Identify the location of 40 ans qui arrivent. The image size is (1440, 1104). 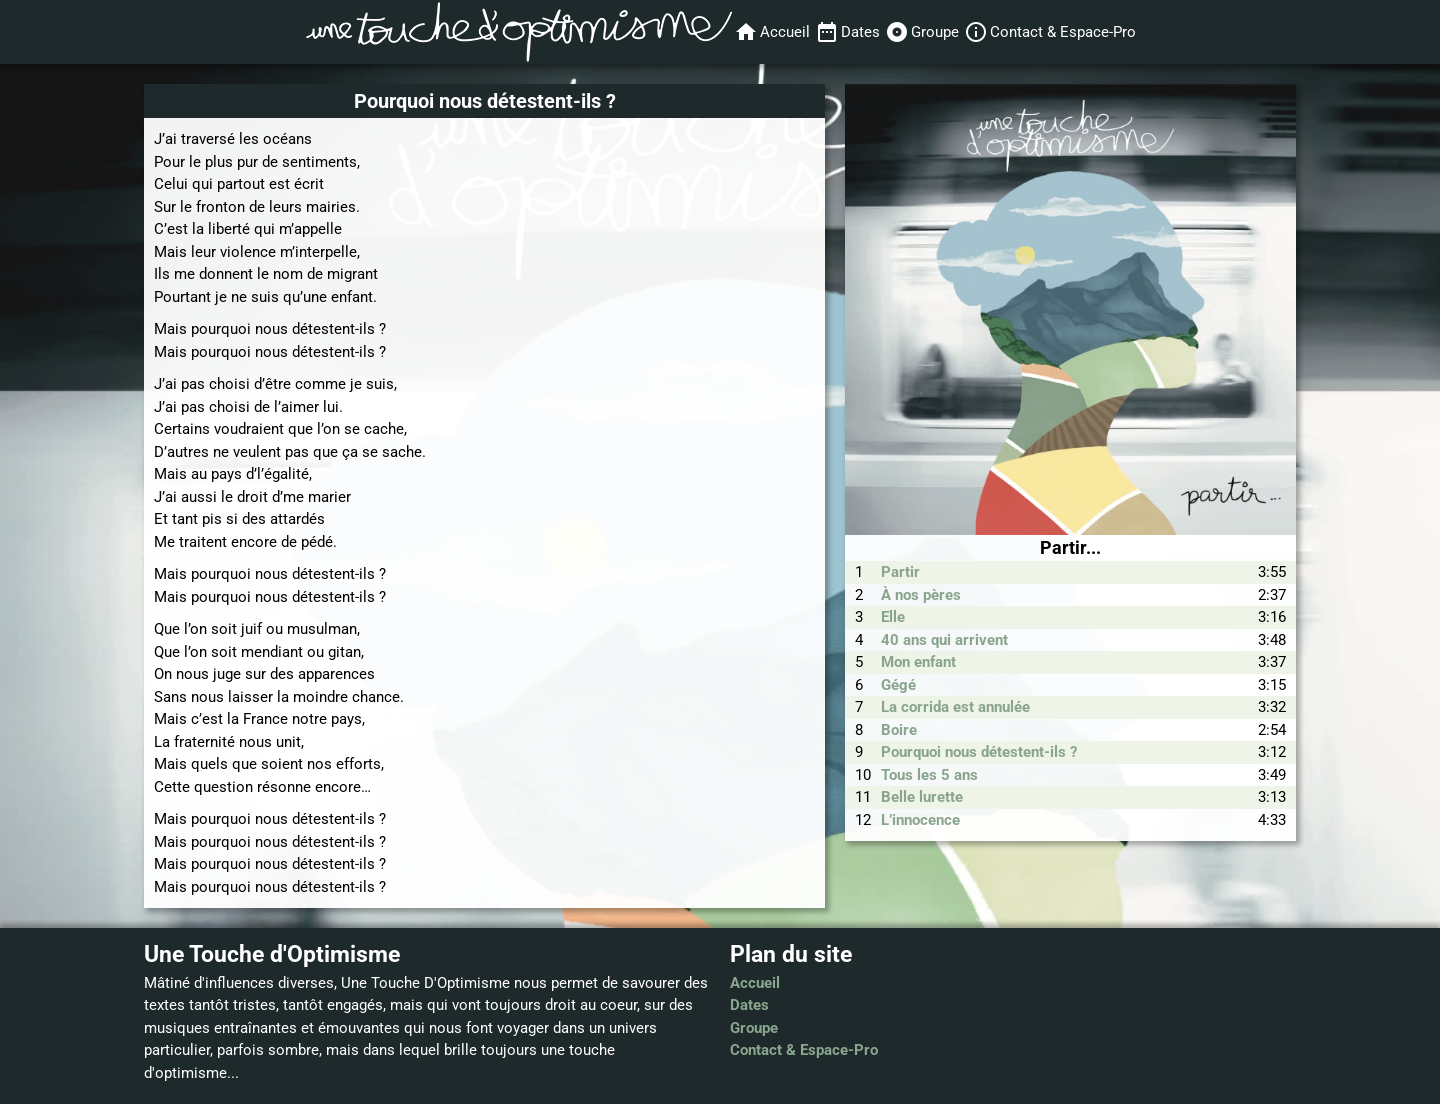
(944, 640).